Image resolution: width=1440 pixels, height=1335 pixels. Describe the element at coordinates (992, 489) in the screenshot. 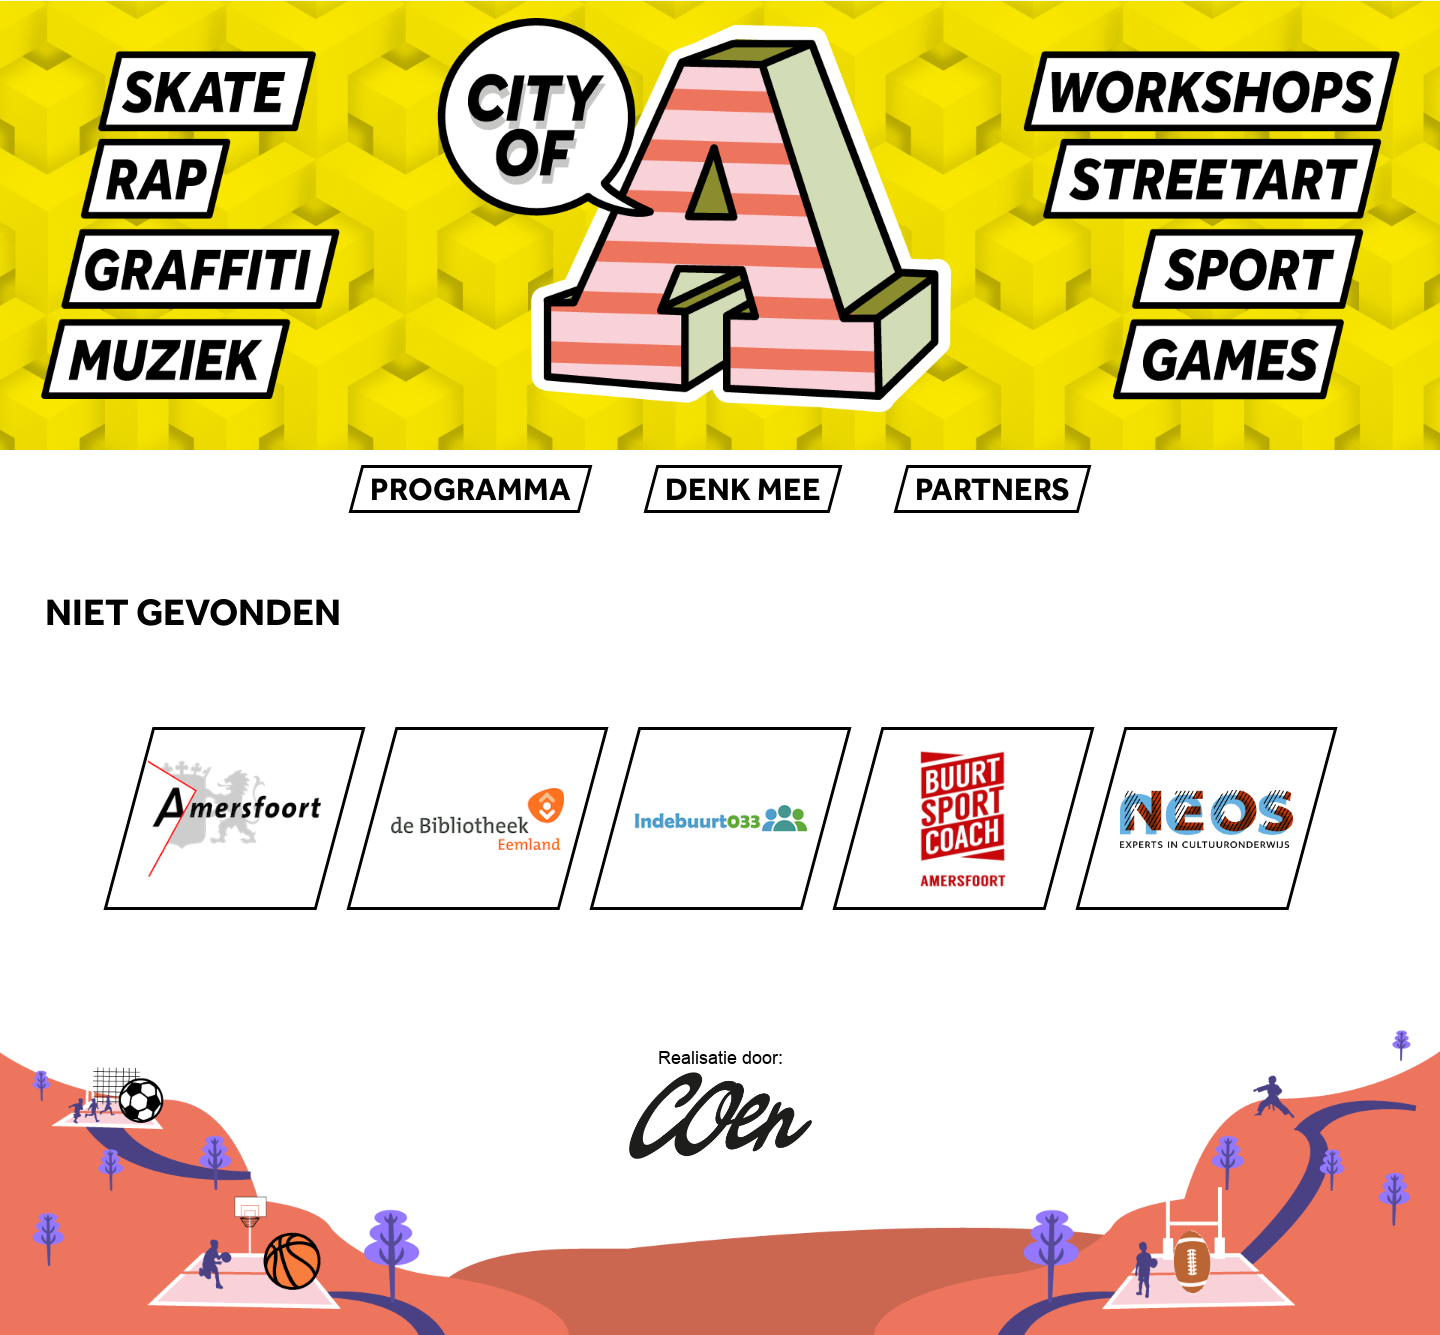

I see `Partners` at that location.